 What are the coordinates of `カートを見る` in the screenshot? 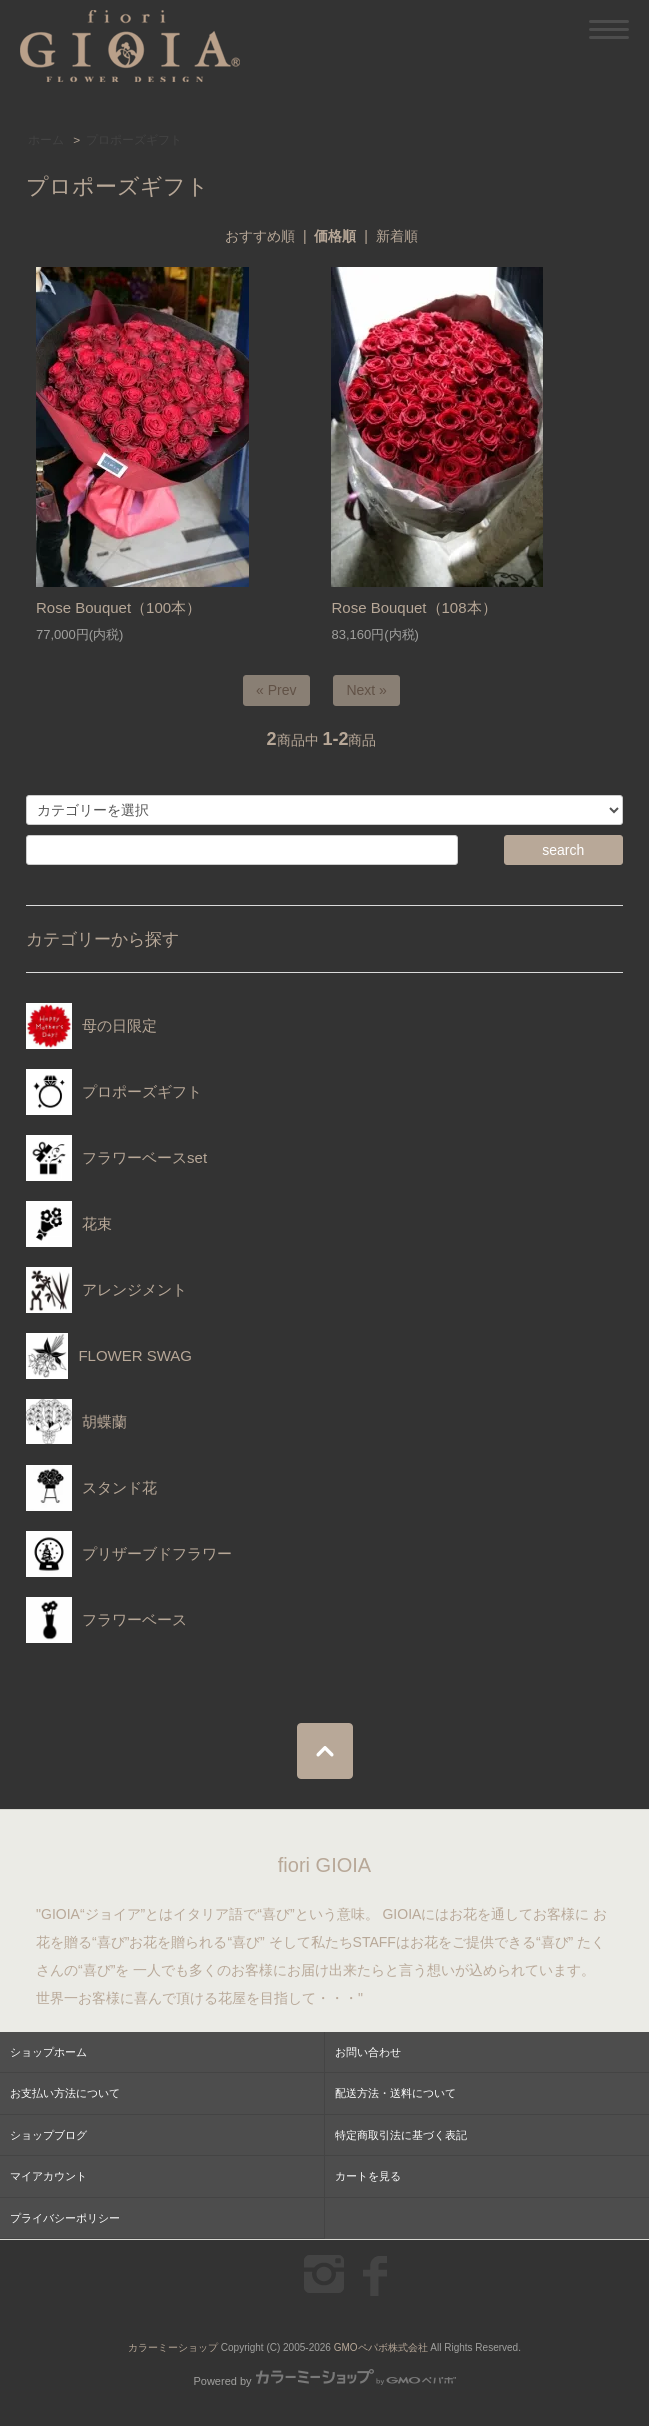 It's located at (368, 2176).